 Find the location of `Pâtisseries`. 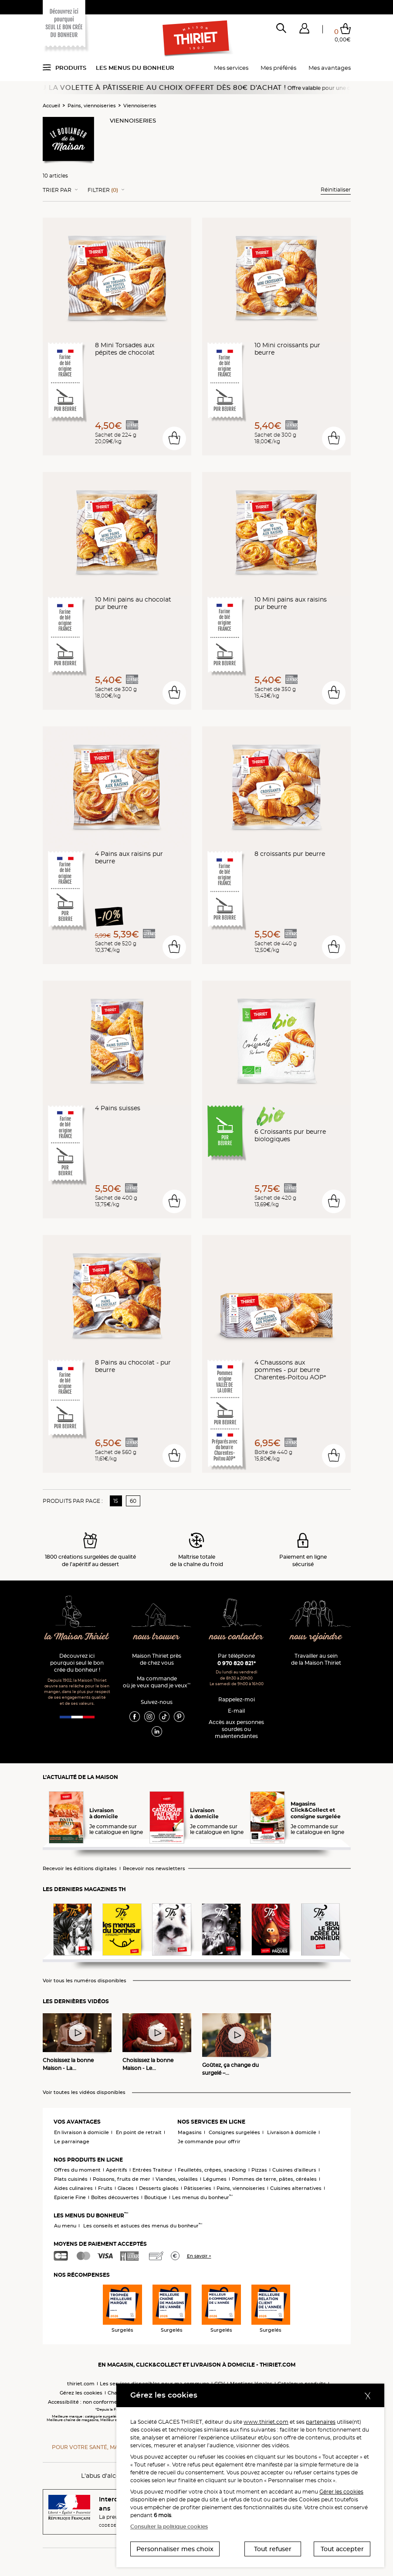

Pâtisseries is located at coordinates (197, 2188).